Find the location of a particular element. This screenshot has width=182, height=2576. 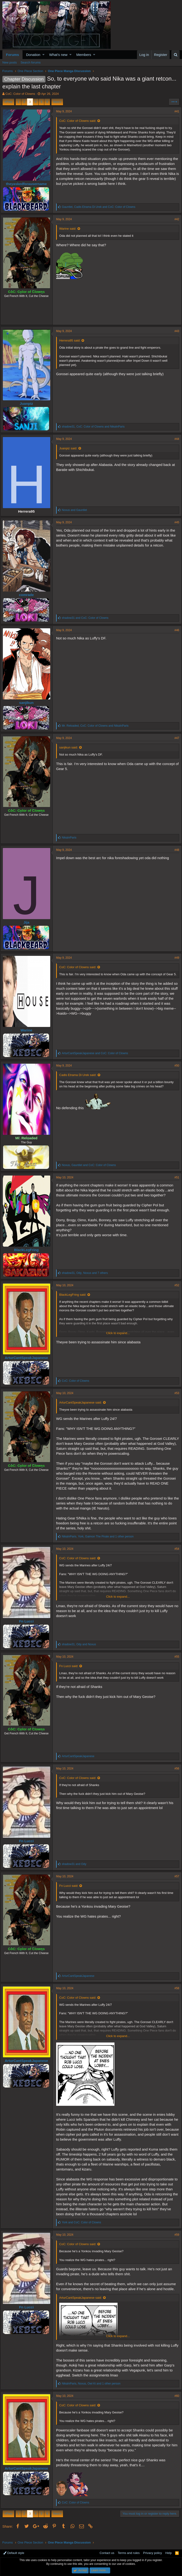

What's new is located at coordinates (58, 55).